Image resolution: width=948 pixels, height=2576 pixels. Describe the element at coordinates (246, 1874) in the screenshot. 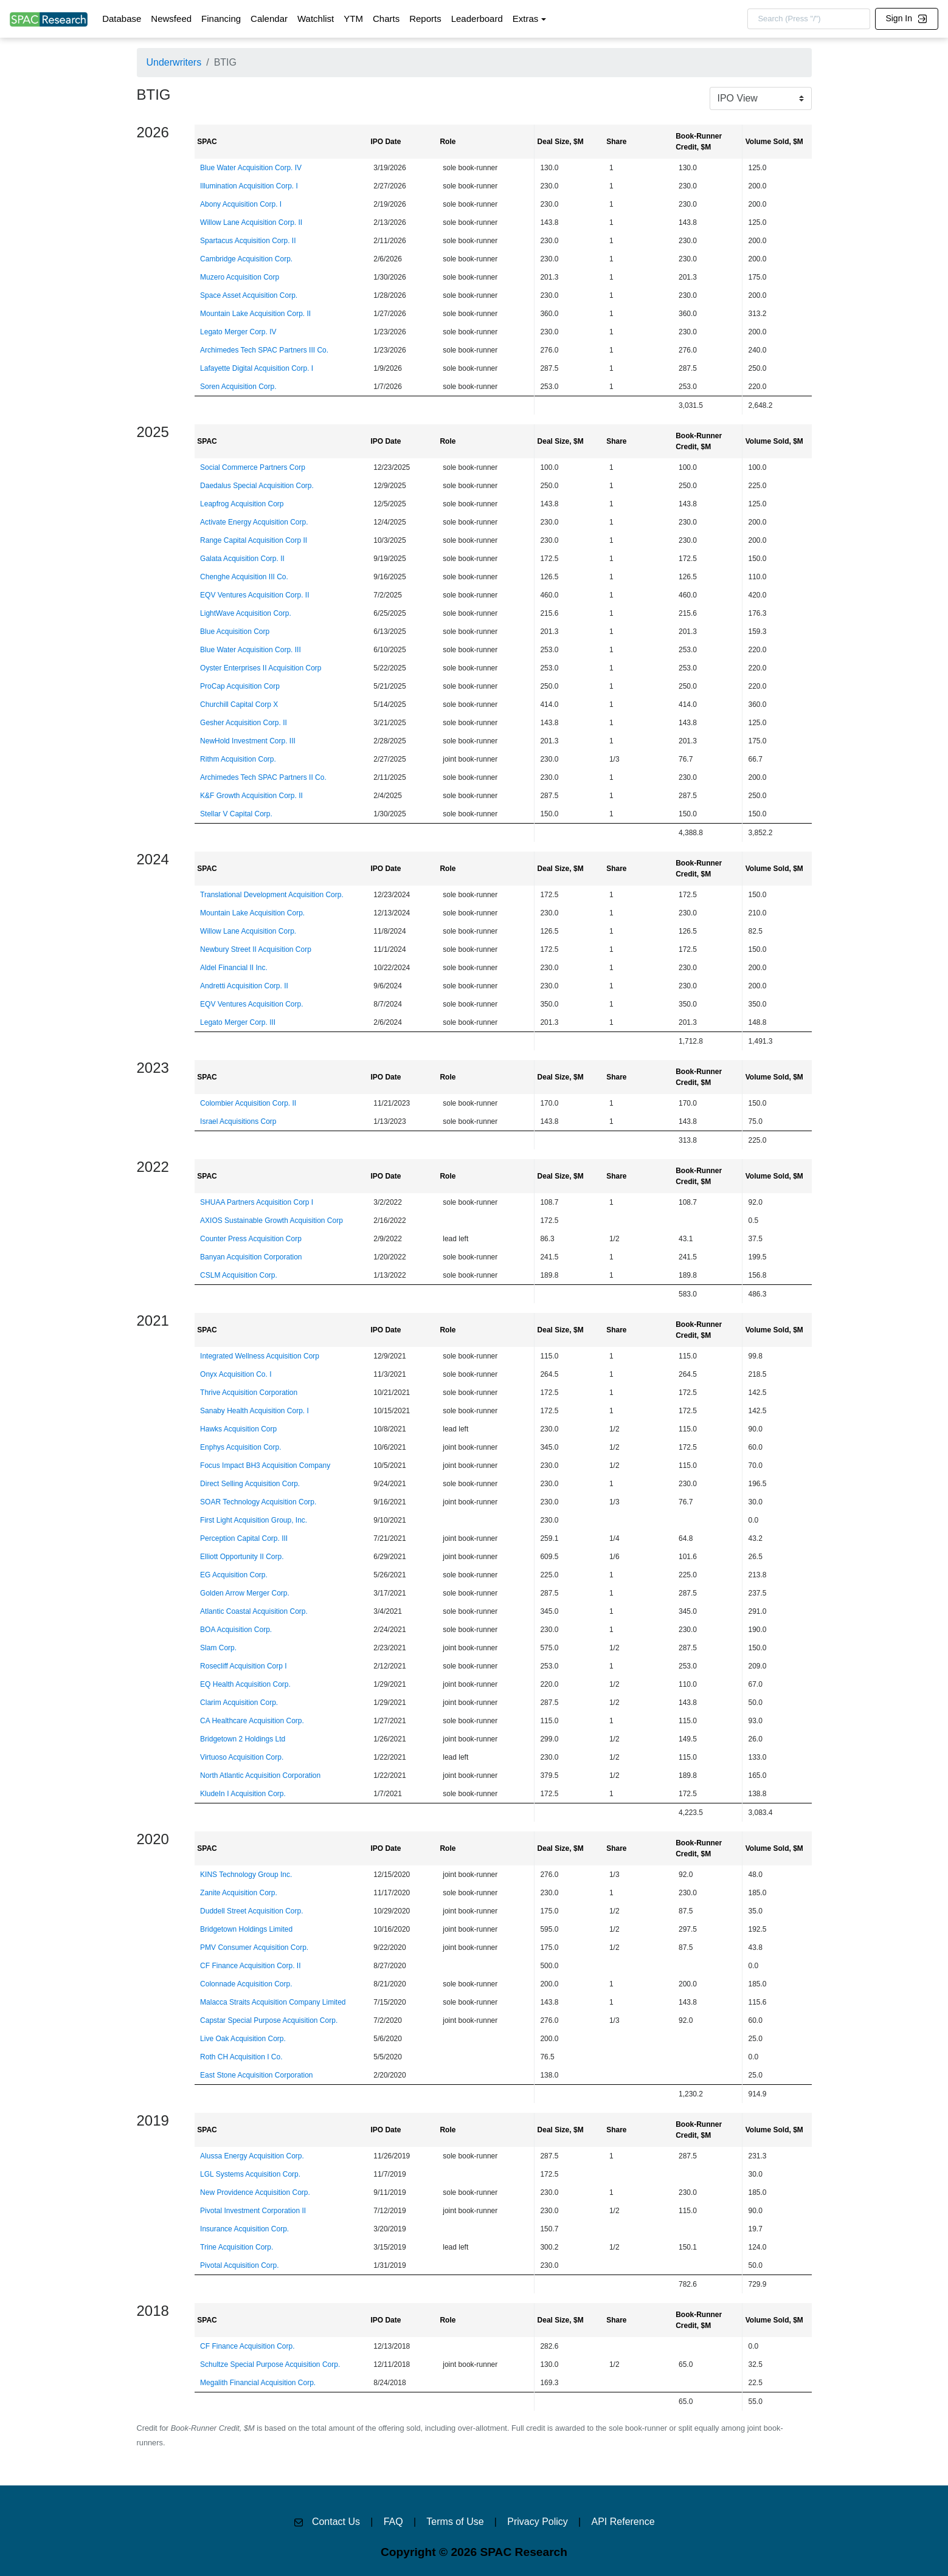

I see `KINS Technology Group Inc.` at that location.